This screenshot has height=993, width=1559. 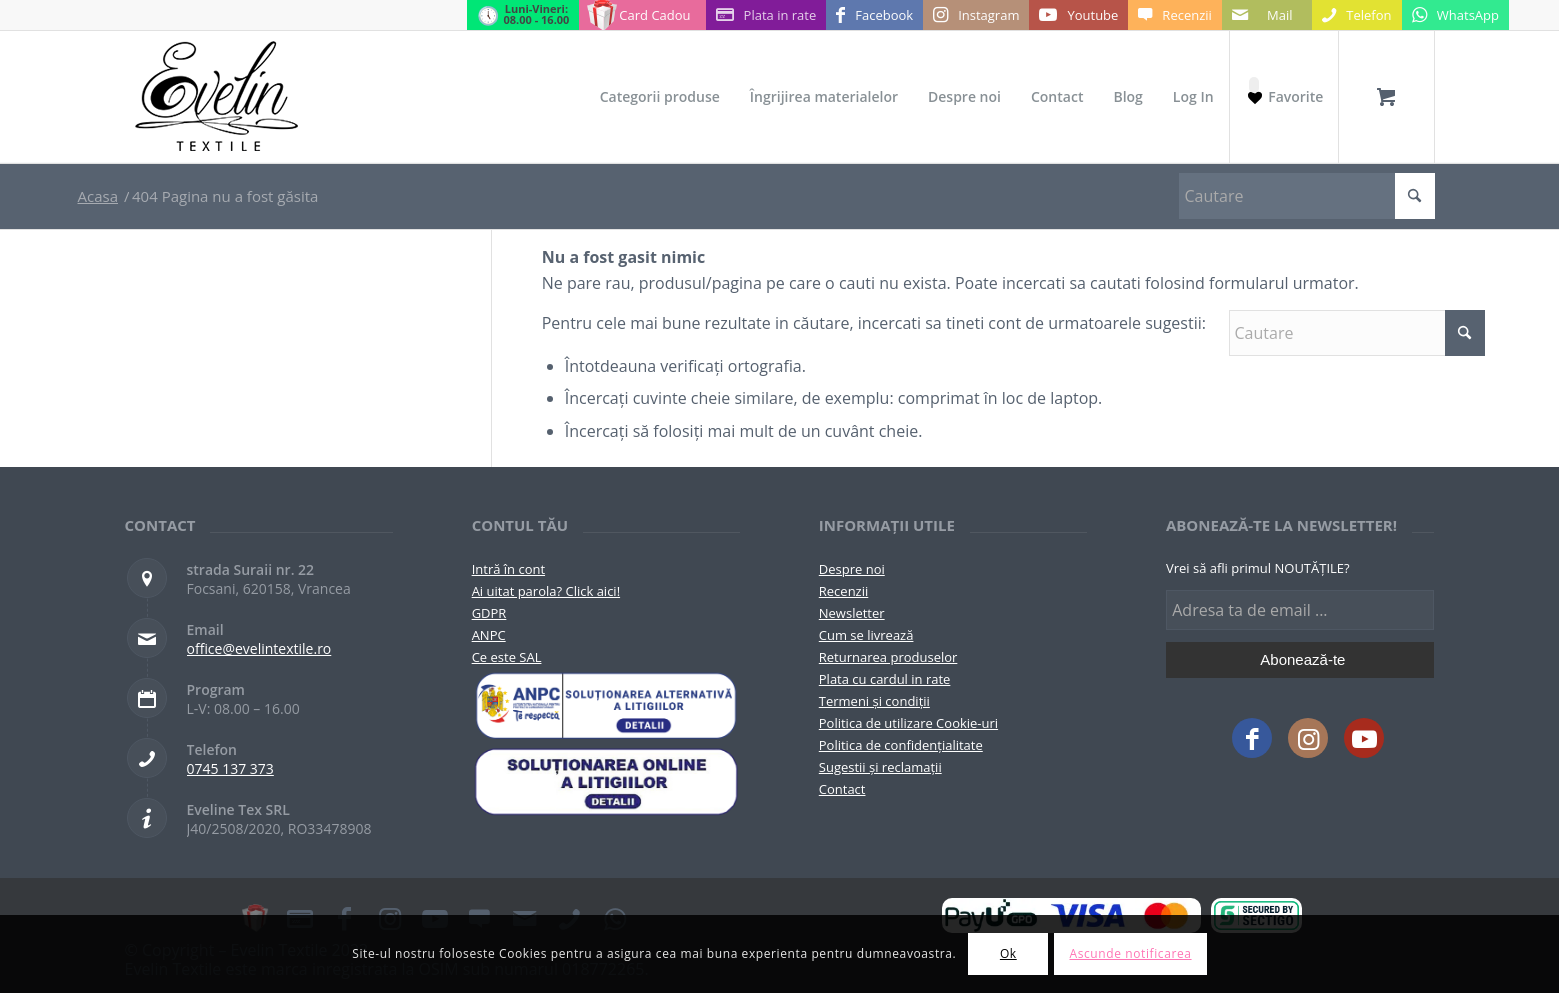 What do you see at coordinates (874, 701) in the screenshot?
I see `Termeni și condiții` at bounding box center [874, 701].